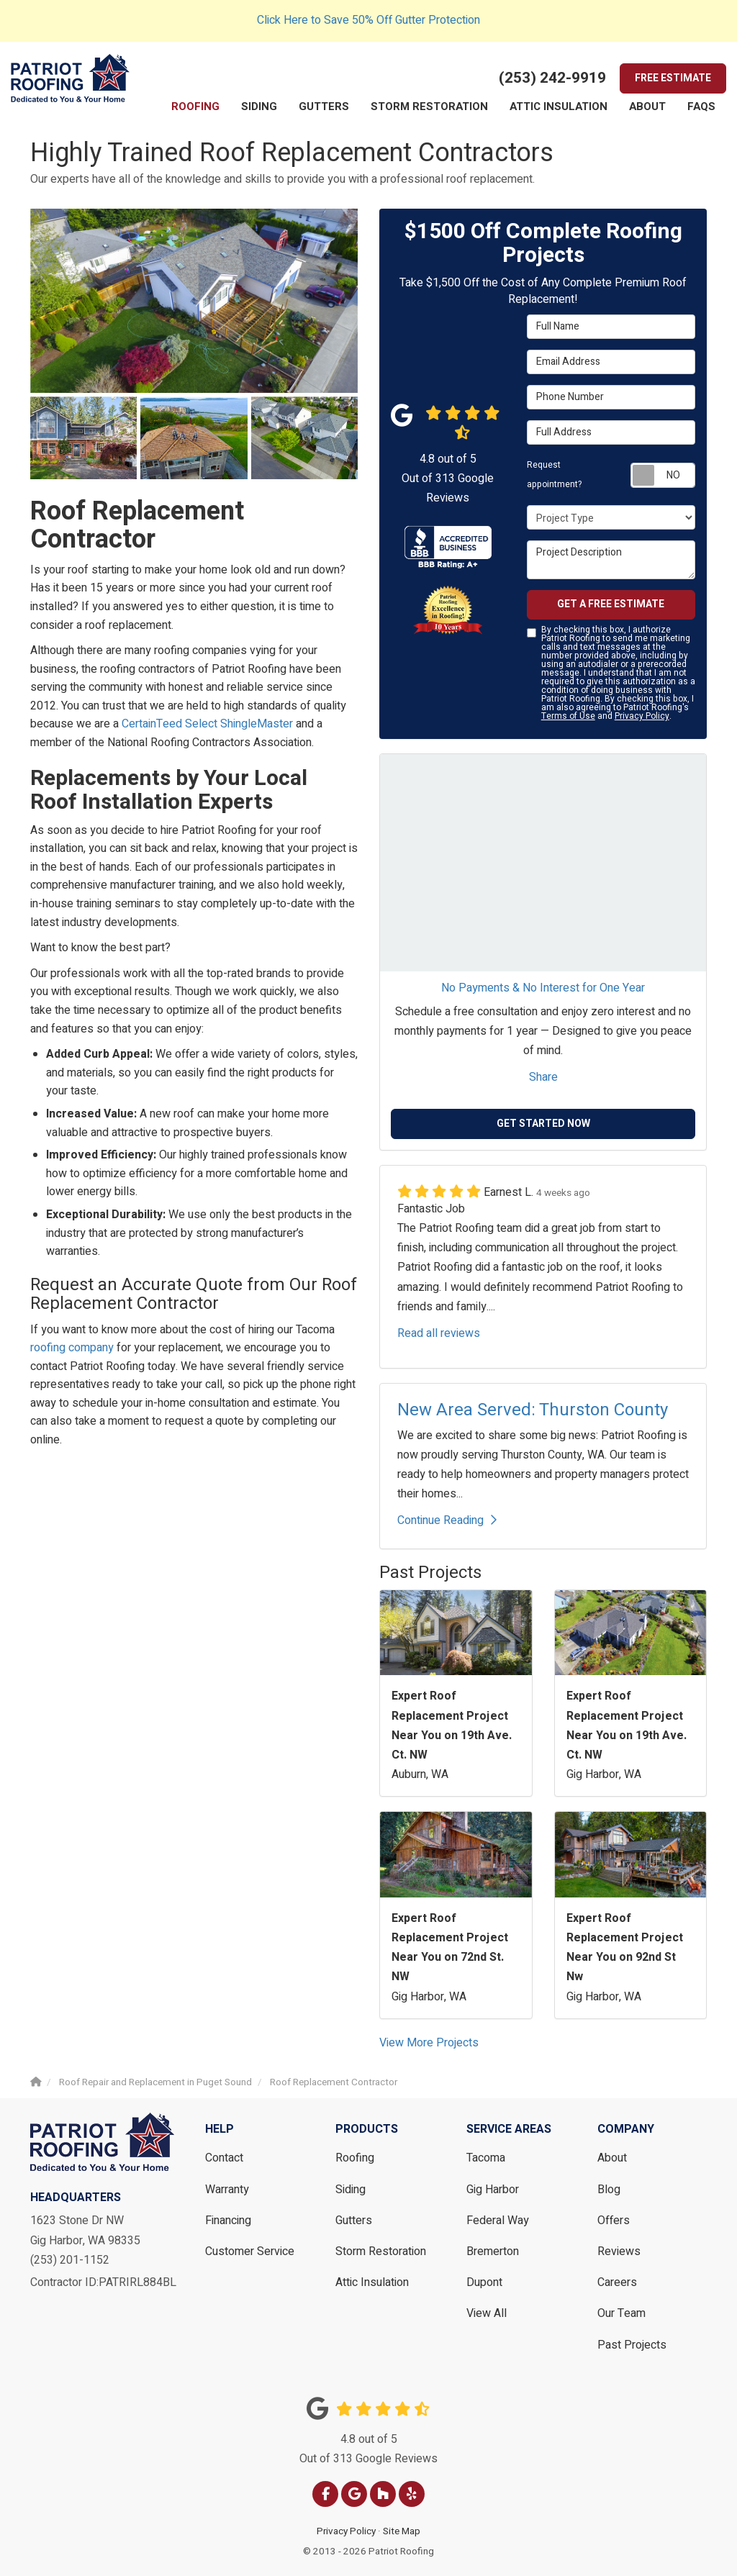  Describe the element at coordinates (207, 724) in the screenshot. I see `CertainTeed Select ShingleMaster` at that location.